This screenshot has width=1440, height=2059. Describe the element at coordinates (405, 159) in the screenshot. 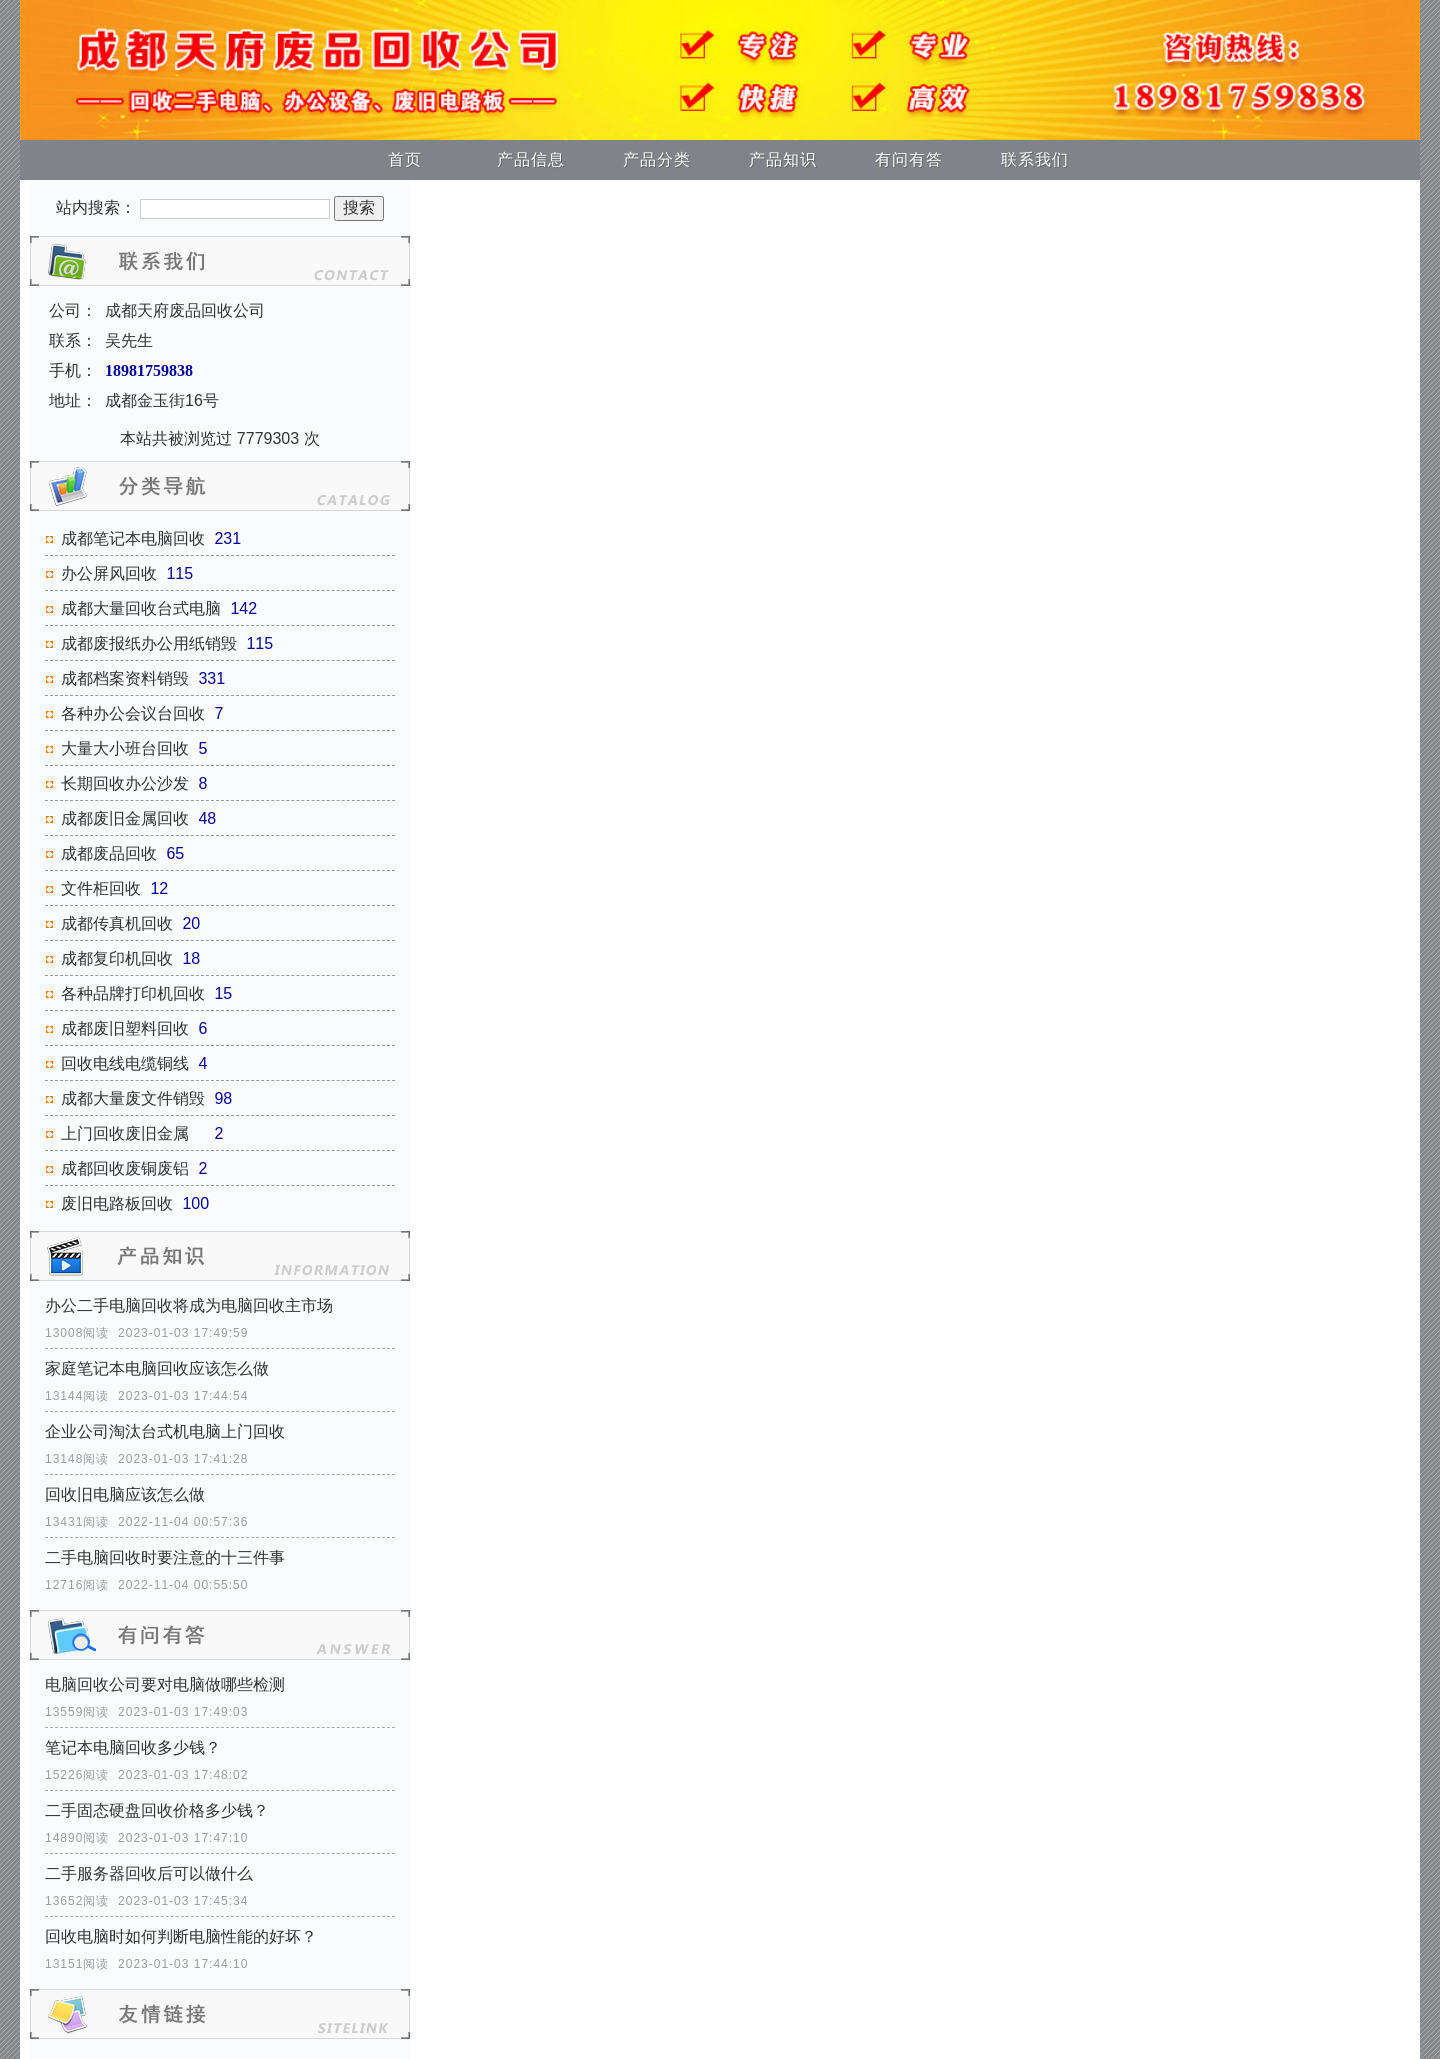

I see `首页` at that location.